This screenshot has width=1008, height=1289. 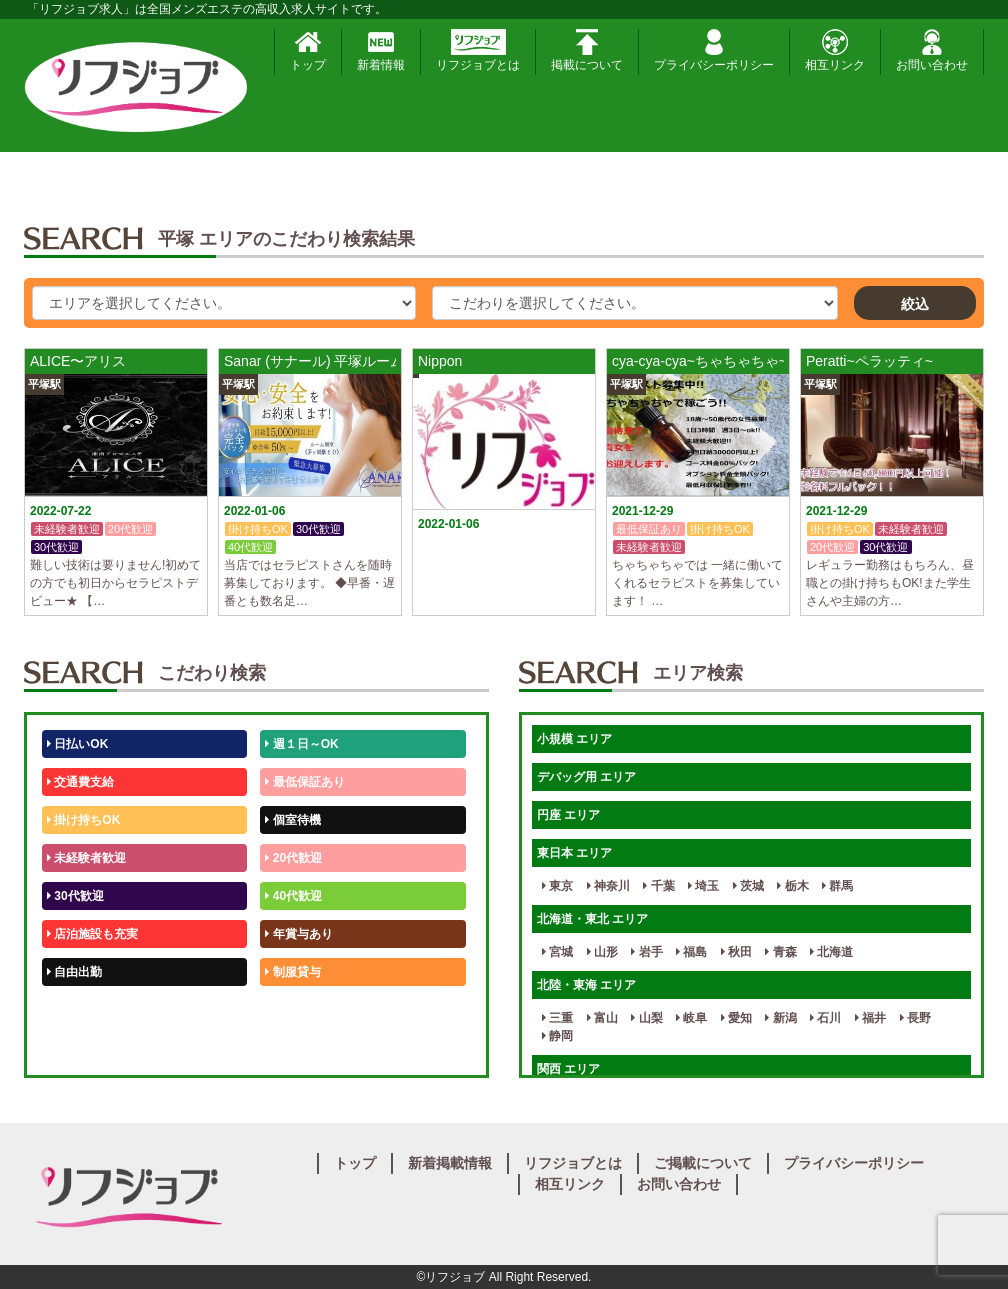 I want to click on 富山, so click(x=602, y=1018).